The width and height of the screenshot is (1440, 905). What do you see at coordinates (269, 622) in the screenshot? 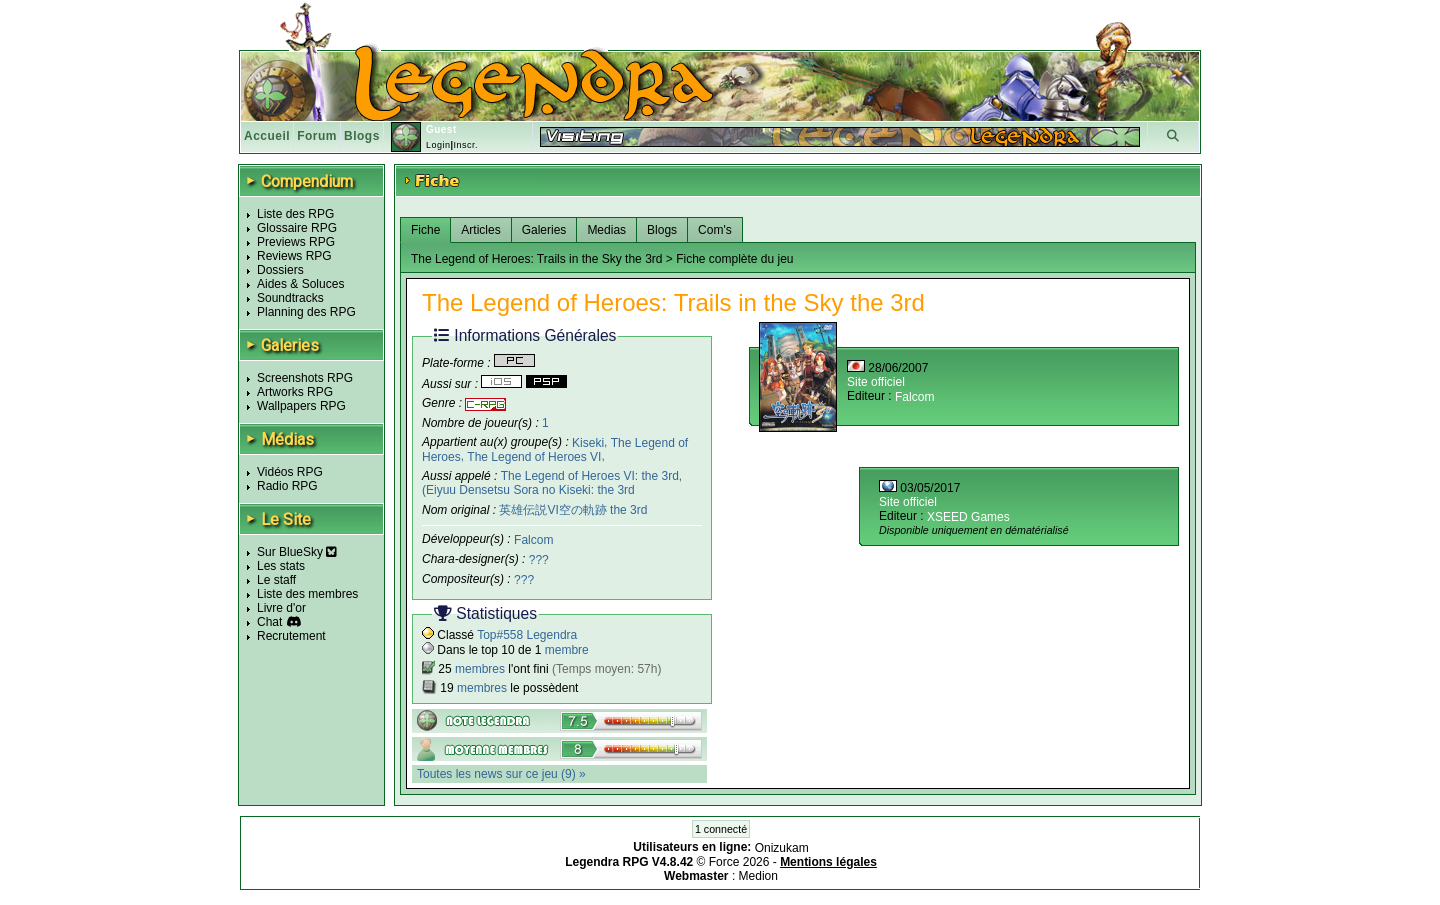
I see `Chat` at bounding box center [269, 622].